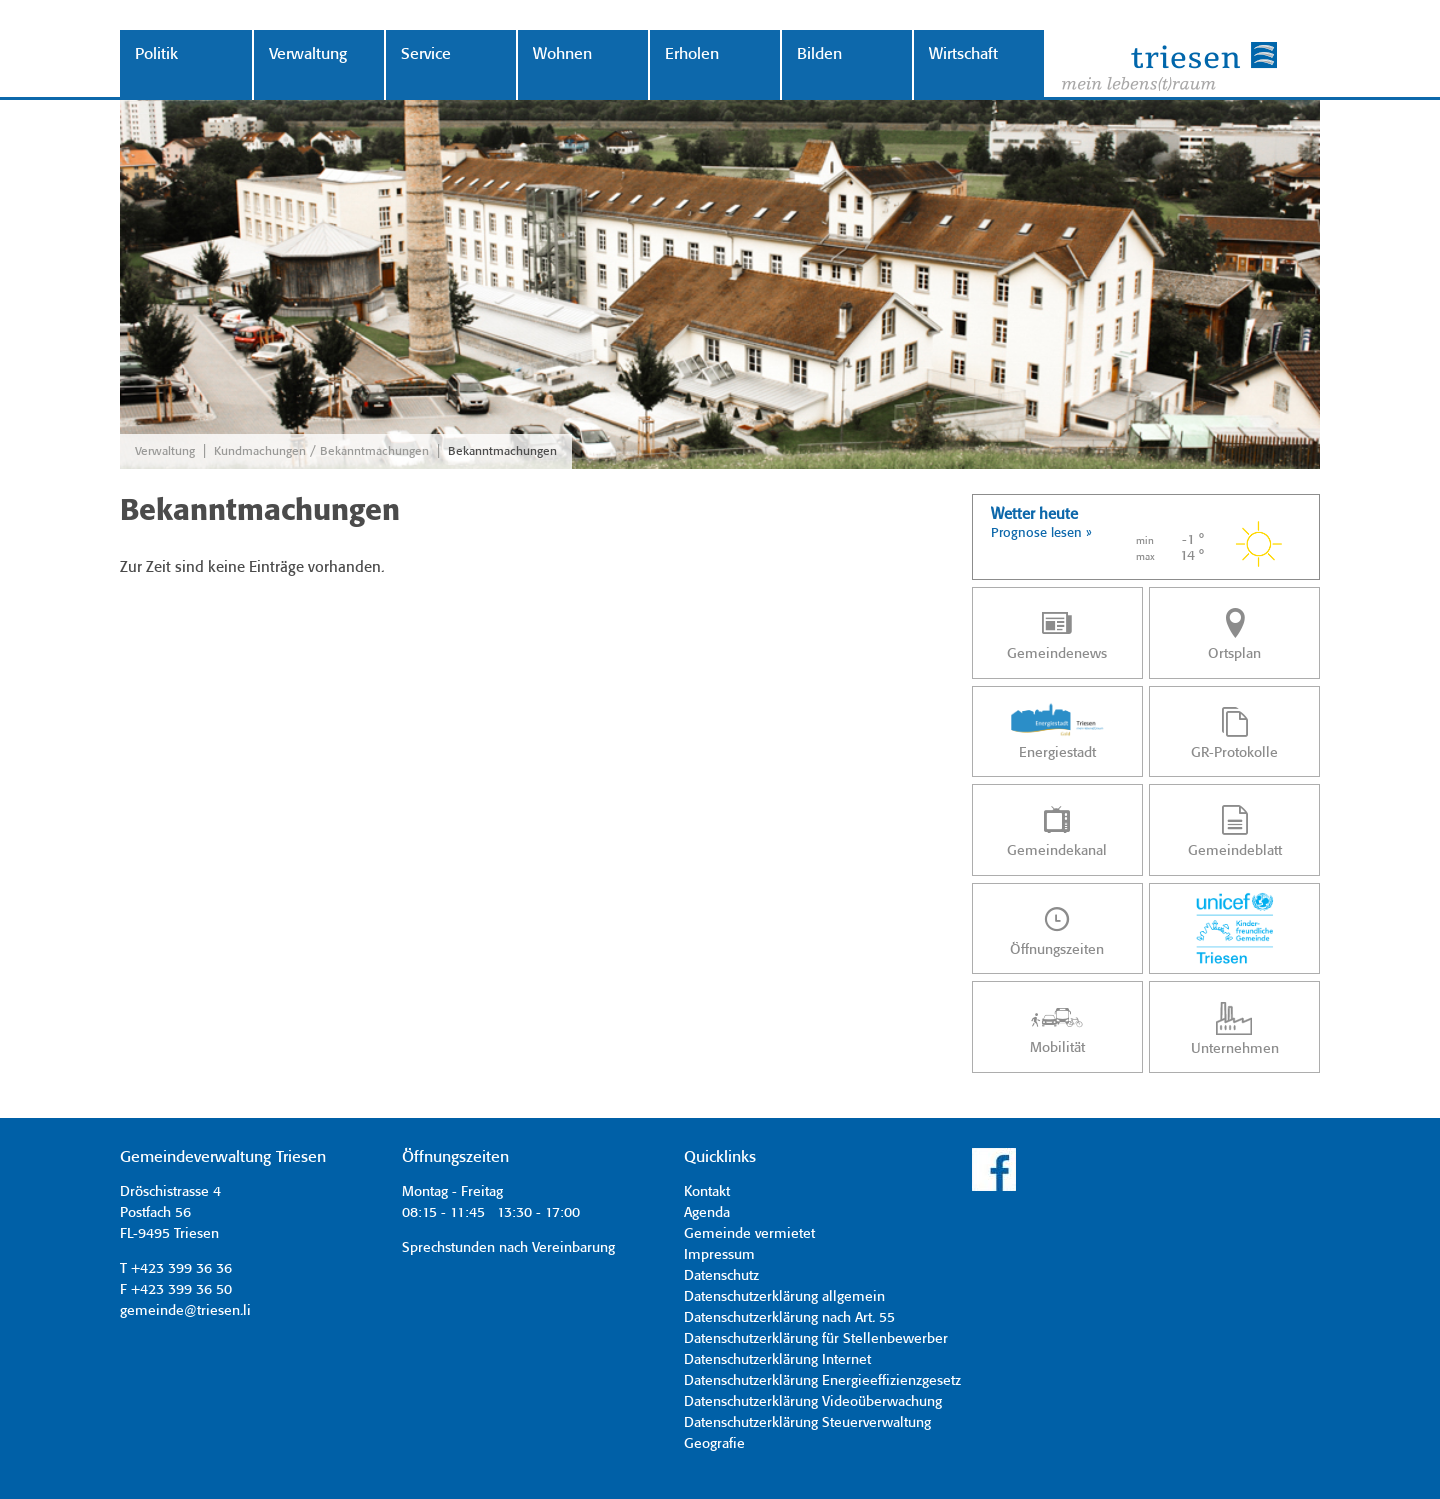 Image resolution: width=1440 pixels, height=1499 pixels. What do you see at coordinates (707, 1213) in the screenshot?
I see `Agenda` at bounding box center [707, 1213].